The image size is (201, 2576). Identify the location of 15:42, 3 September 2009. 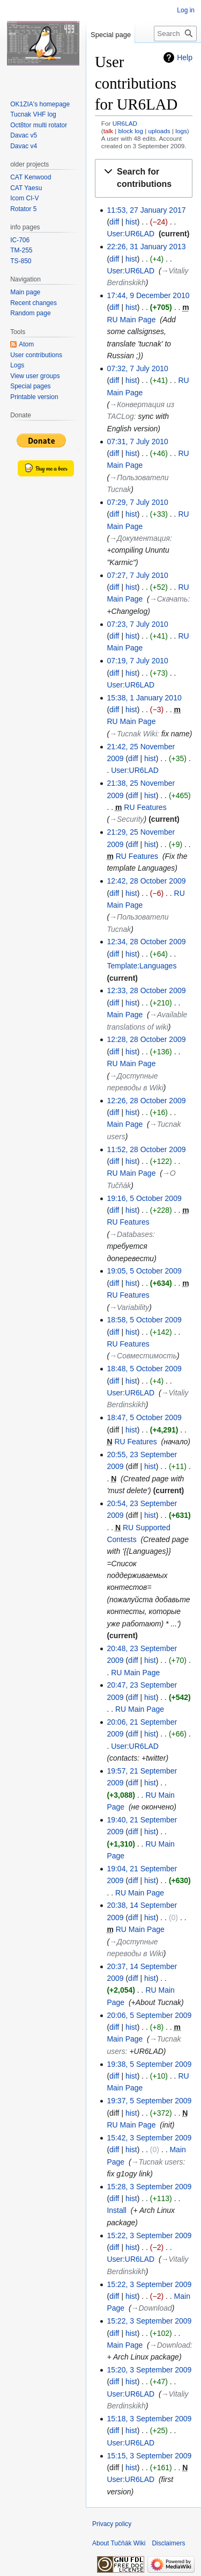
(149, 2137).